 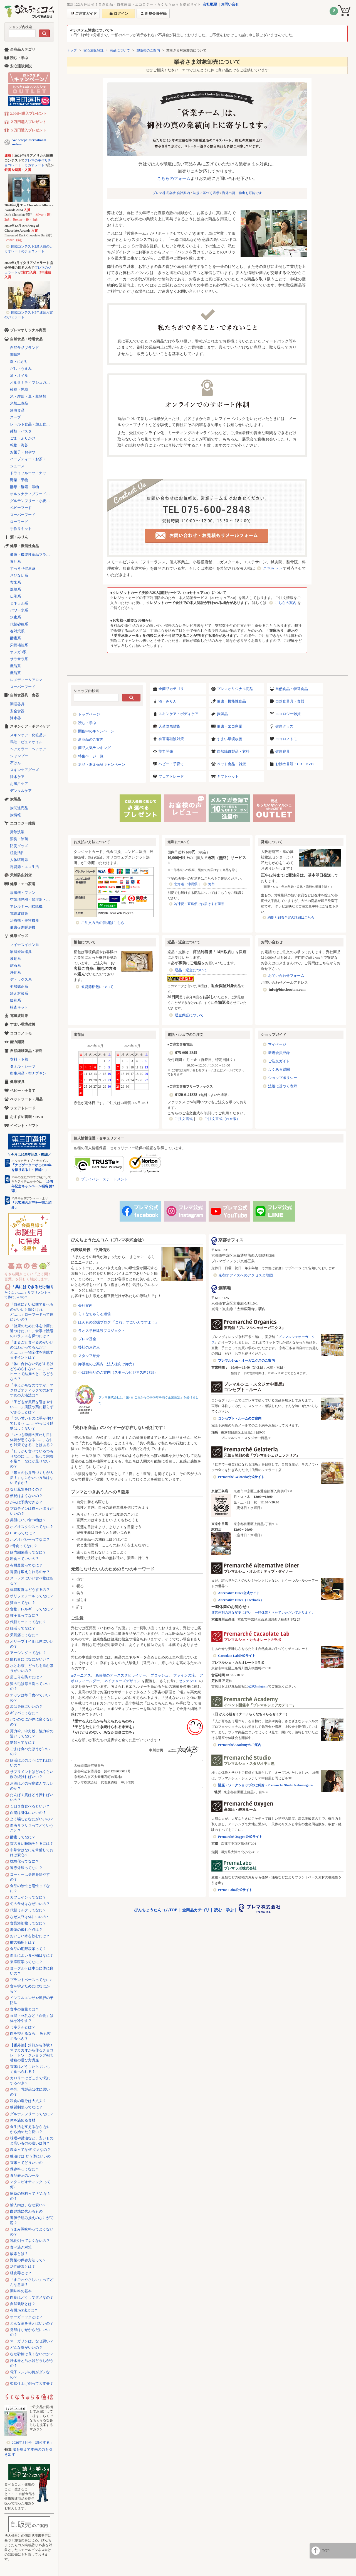 What do you see at coordinates (230, 4) in the screenshot?
I see `お問い合せ` at bounding box center [230, 4].